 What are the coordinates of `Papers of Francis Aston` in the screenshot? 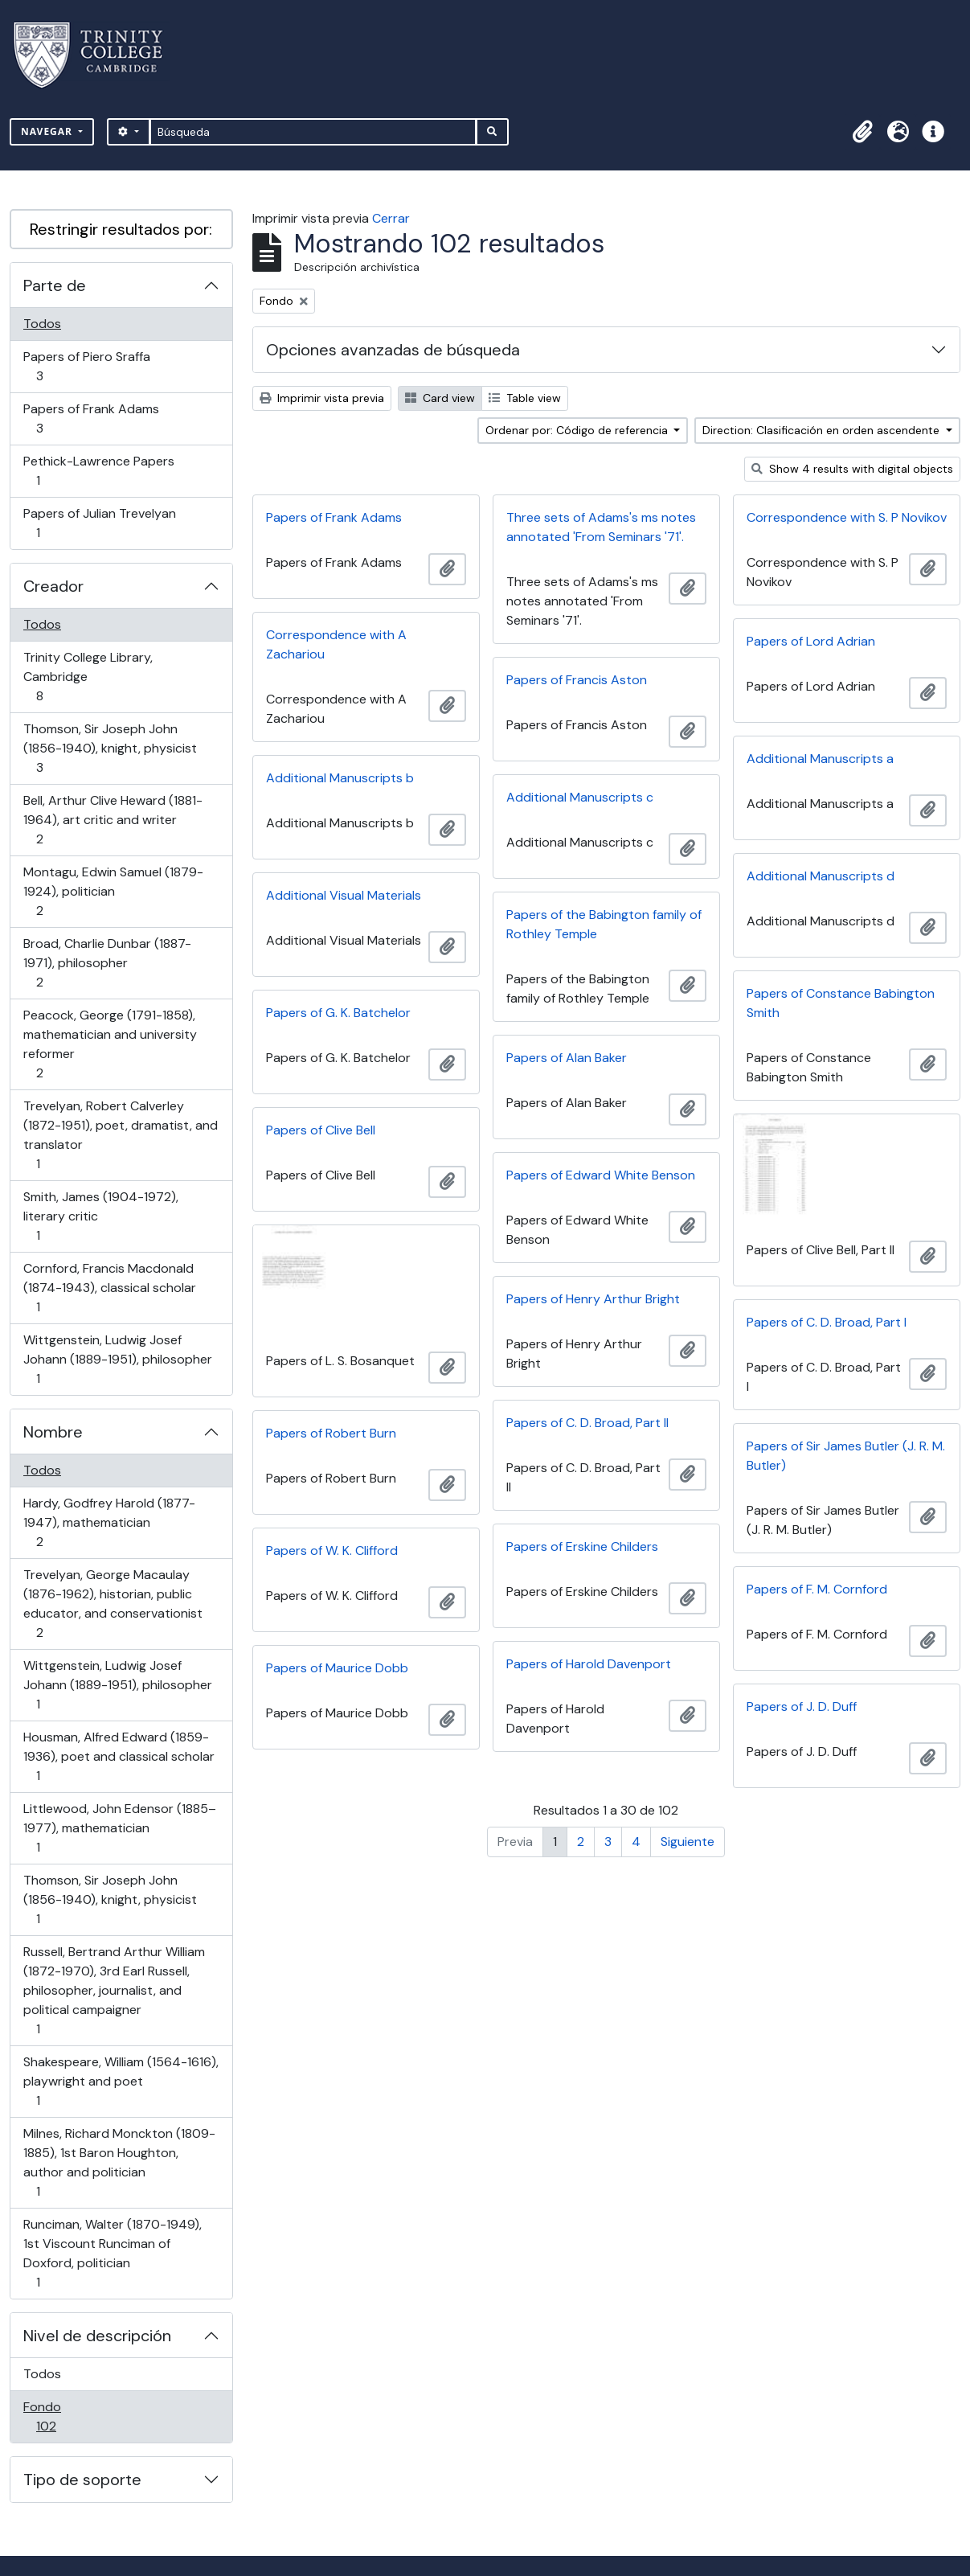 It's located at (576, 679).